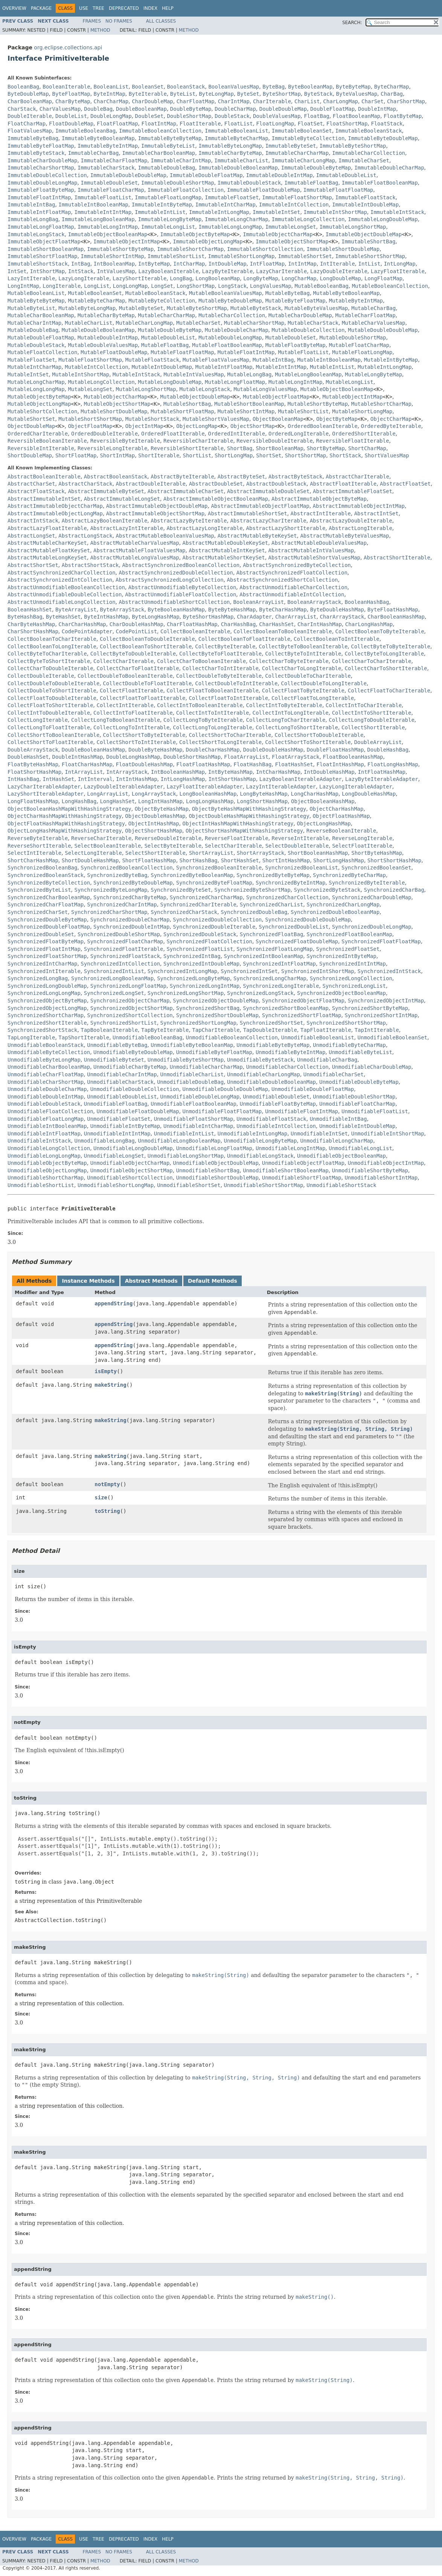  I want to click on SynchronizedLongBag, so click(38, 978).